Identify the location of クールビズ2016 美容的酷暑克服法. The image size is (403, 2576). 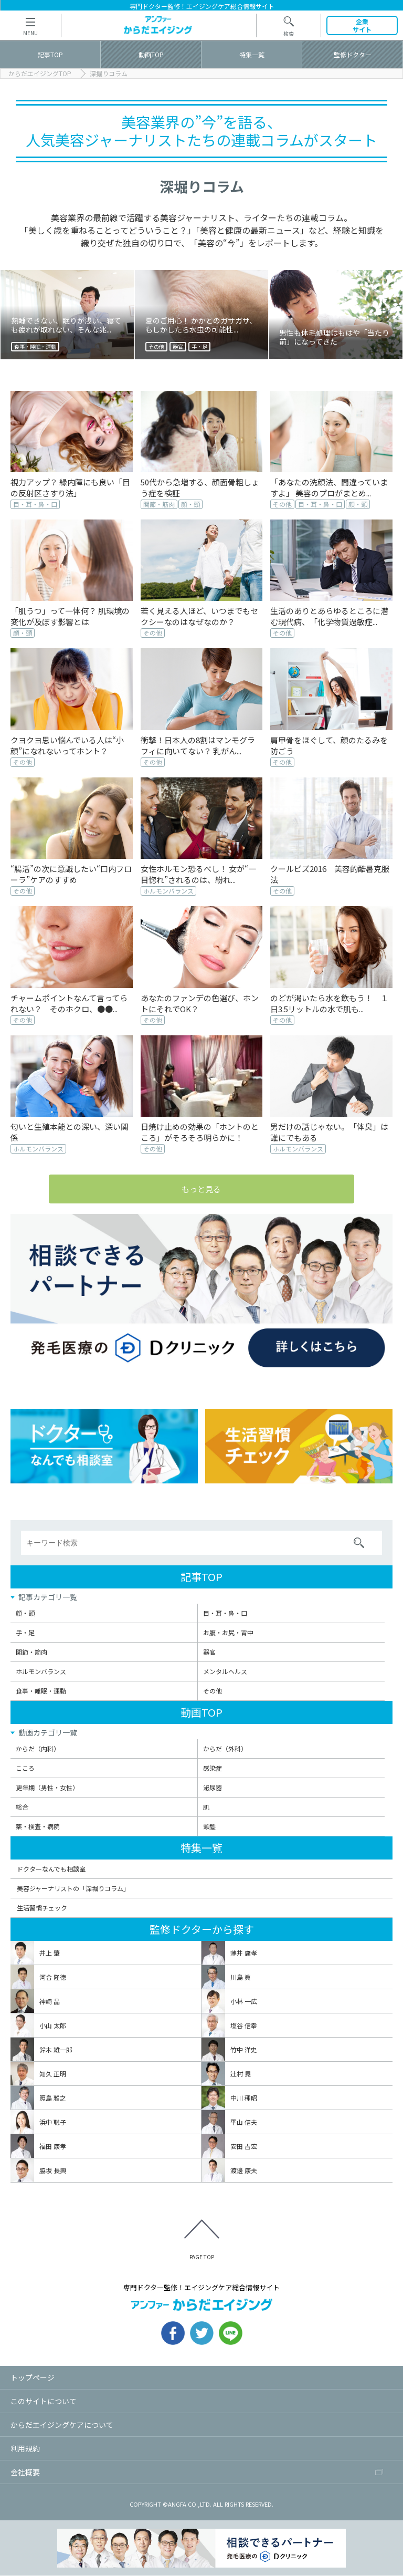
(329, 874).